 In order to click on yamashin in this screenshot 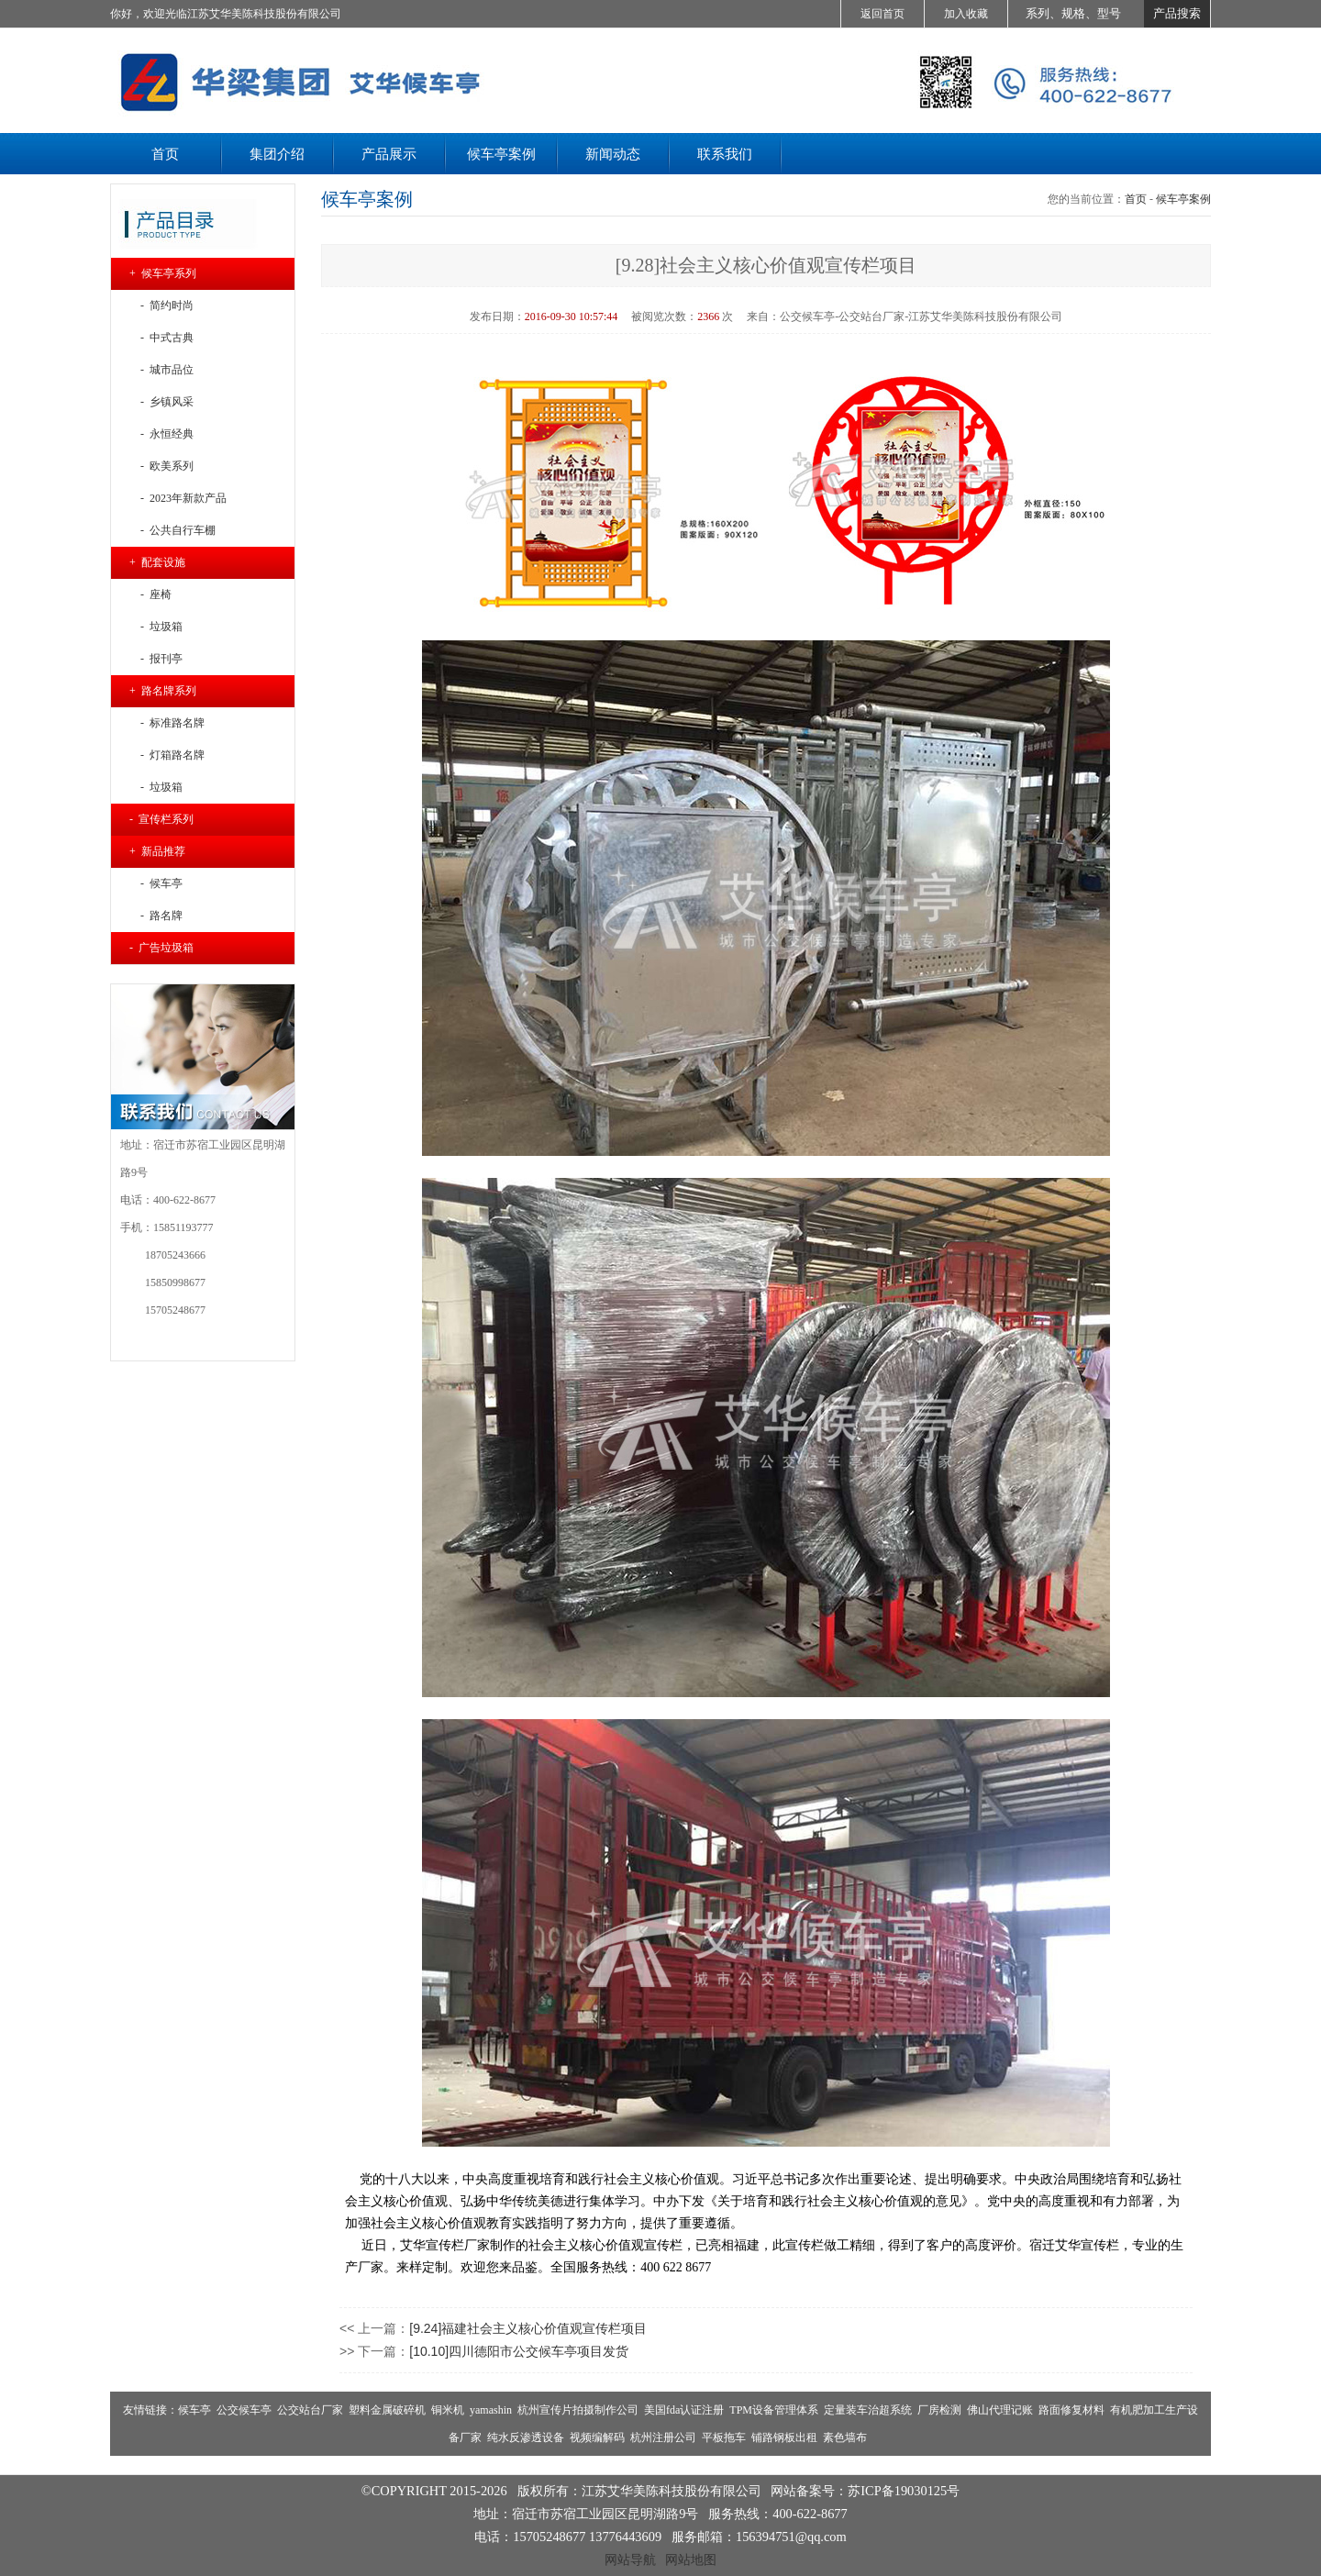, I will do `click(491, 2410)`.